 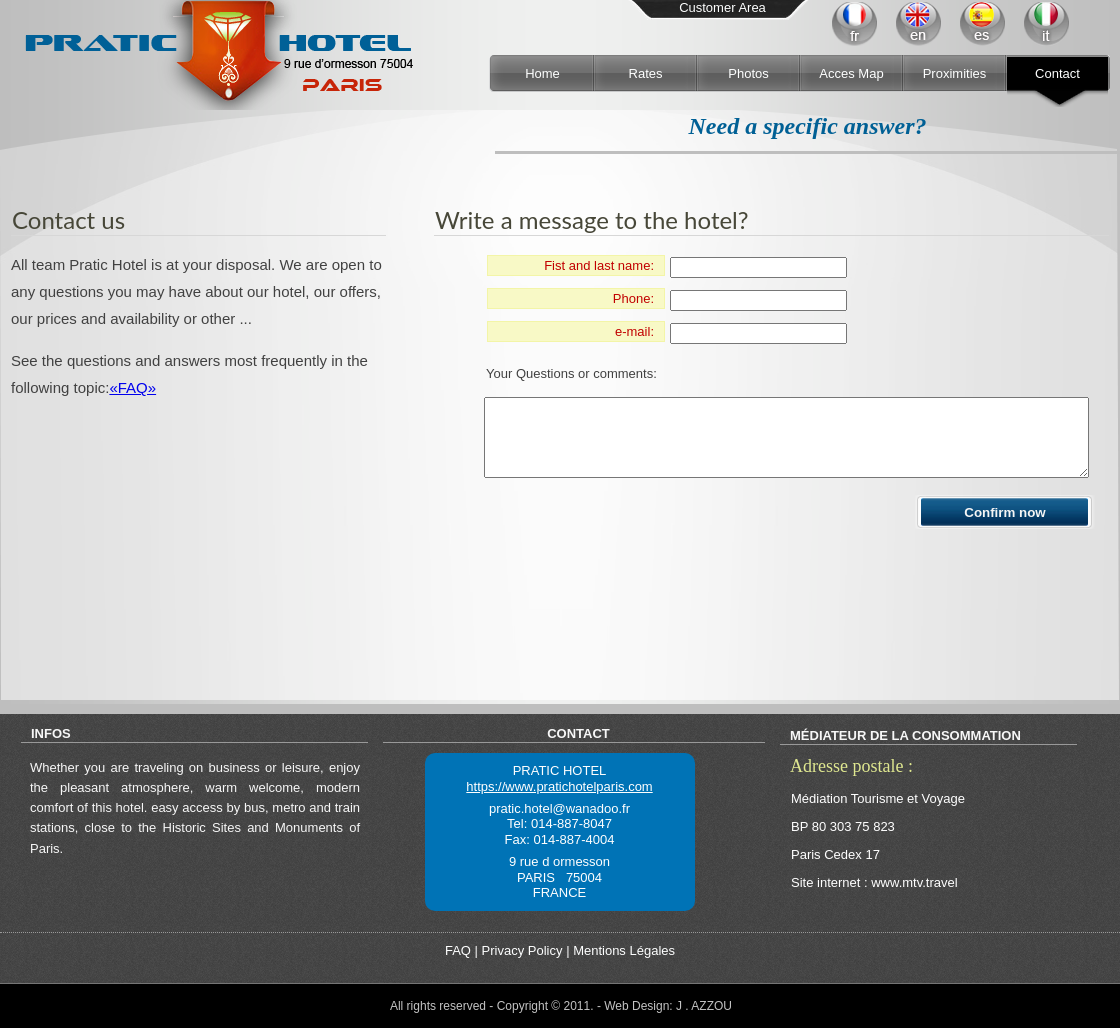 What do you see at coordinates (132, 387) in the screenshot?
I see `«FAQ»` at bounding box center [132, 387].